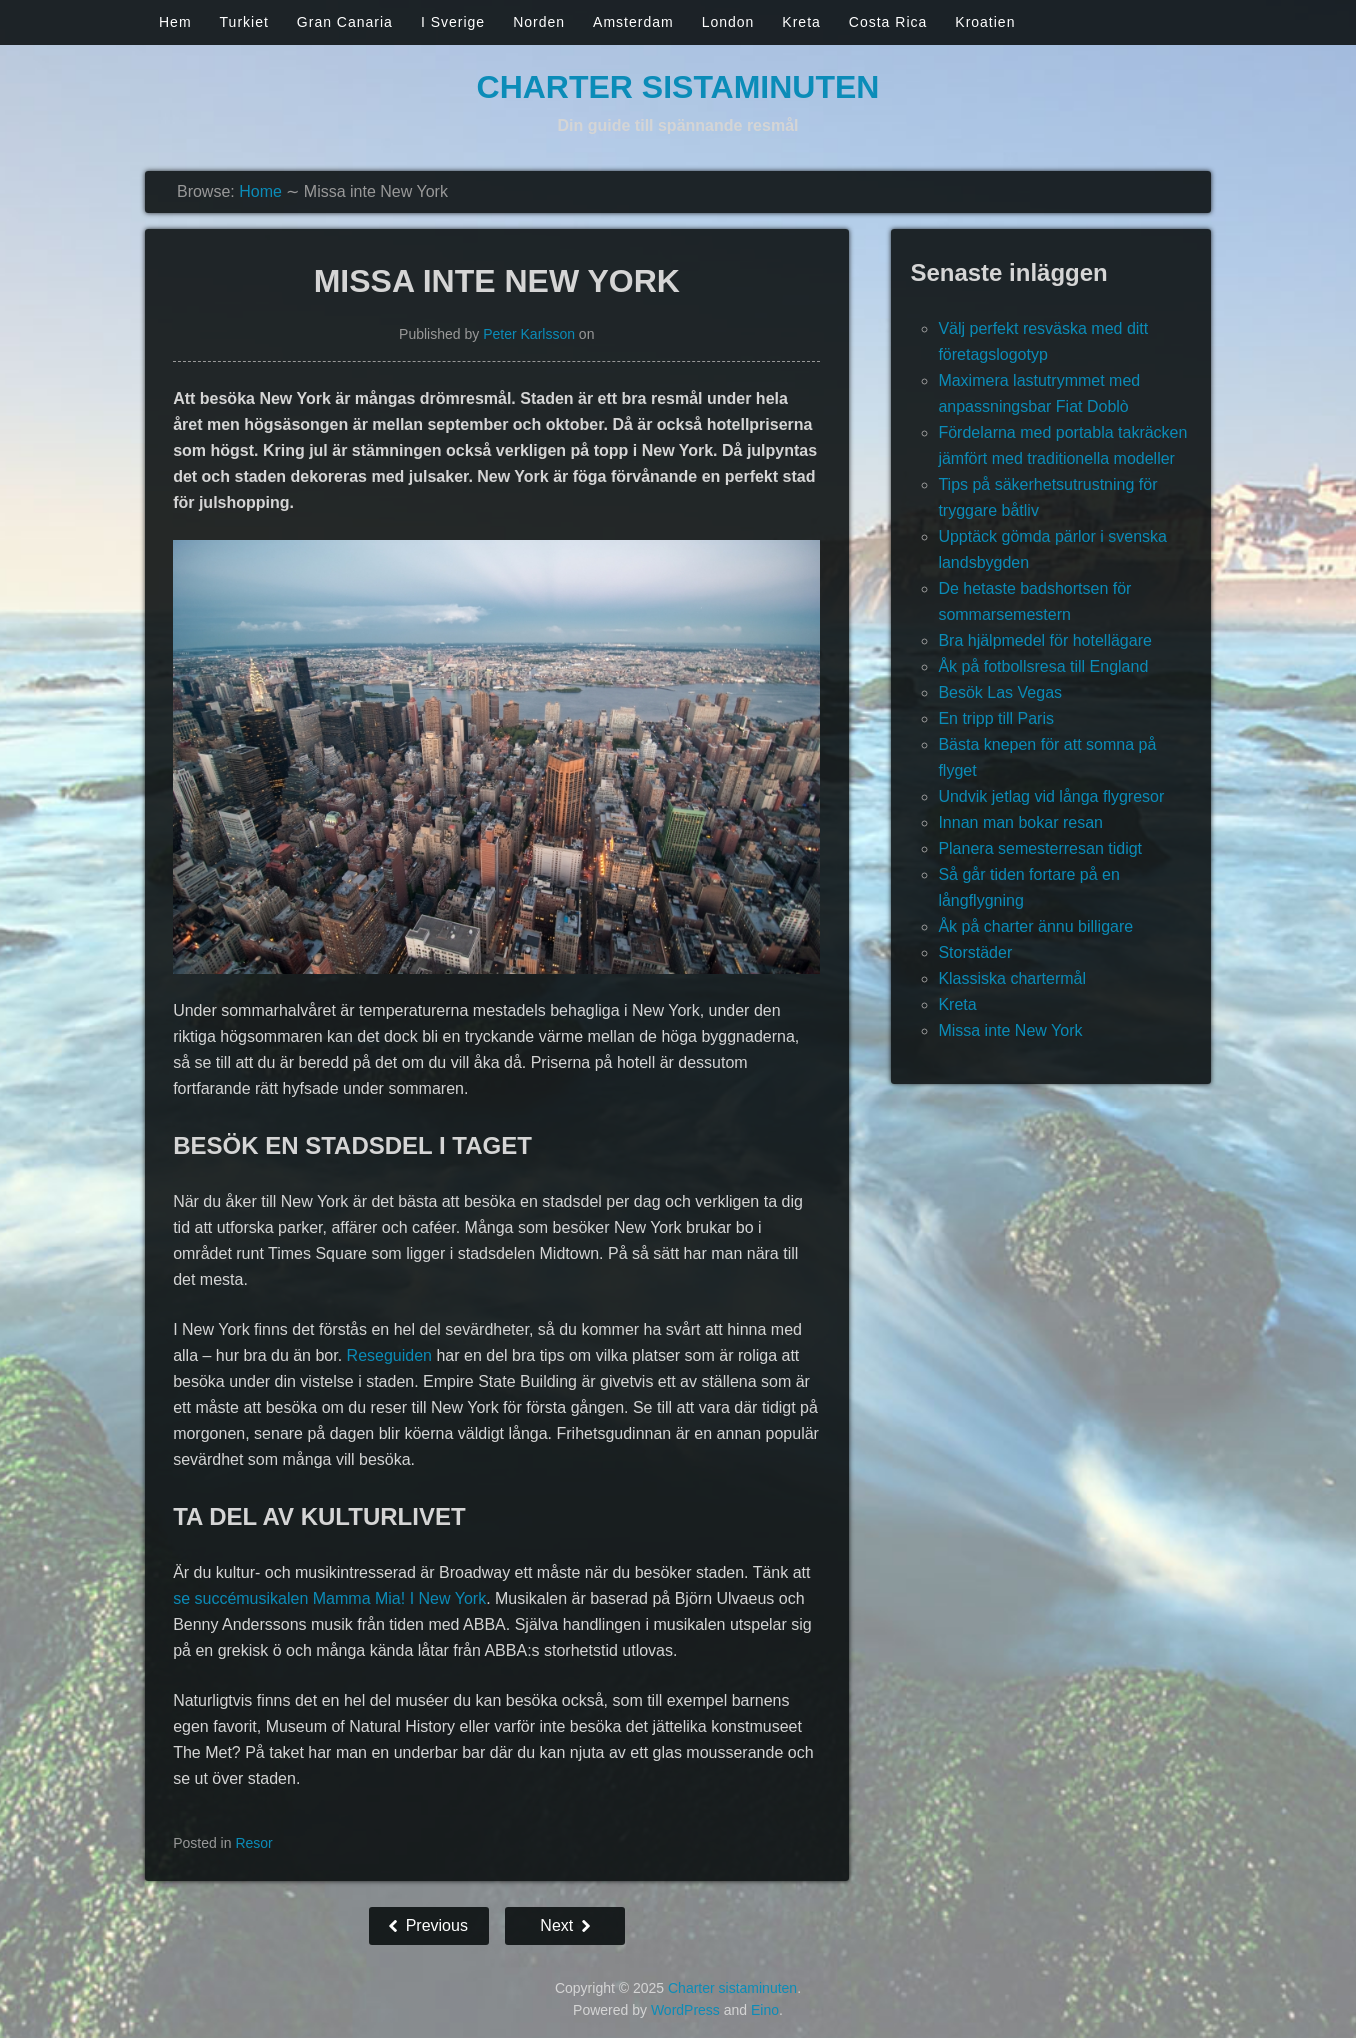  What do you see at coordinates (633, 22) in the screenshot?
I see `Amsterdam` at bounding box center [633, 22].